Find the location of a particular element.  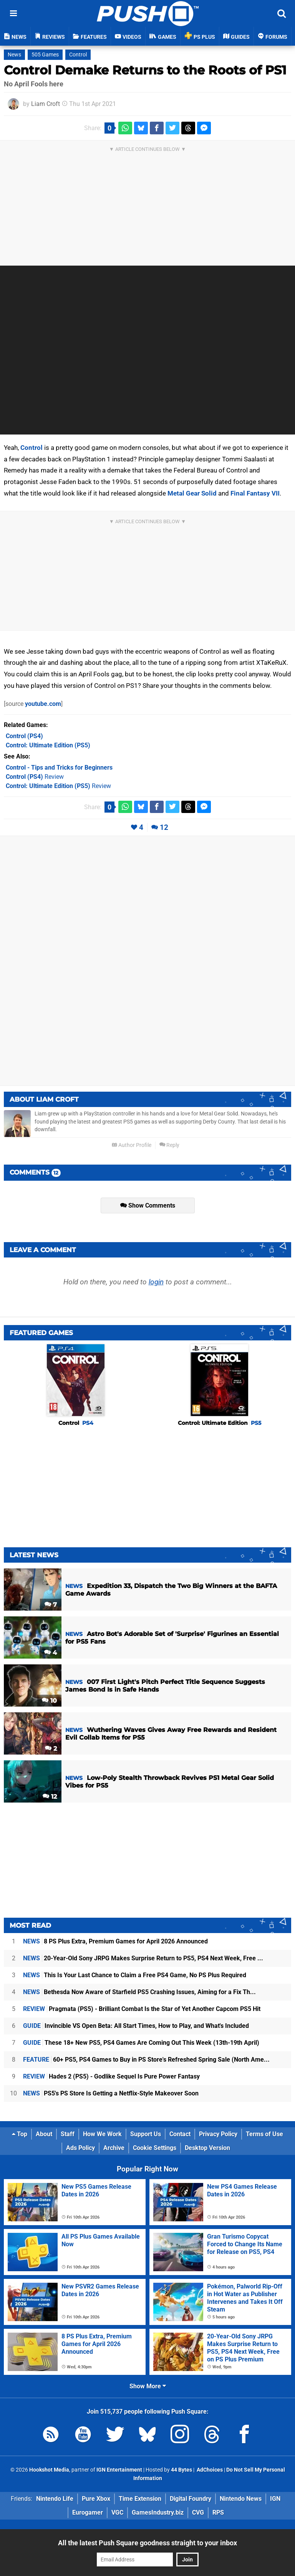

Show More is located at coordinates (147, 2386).